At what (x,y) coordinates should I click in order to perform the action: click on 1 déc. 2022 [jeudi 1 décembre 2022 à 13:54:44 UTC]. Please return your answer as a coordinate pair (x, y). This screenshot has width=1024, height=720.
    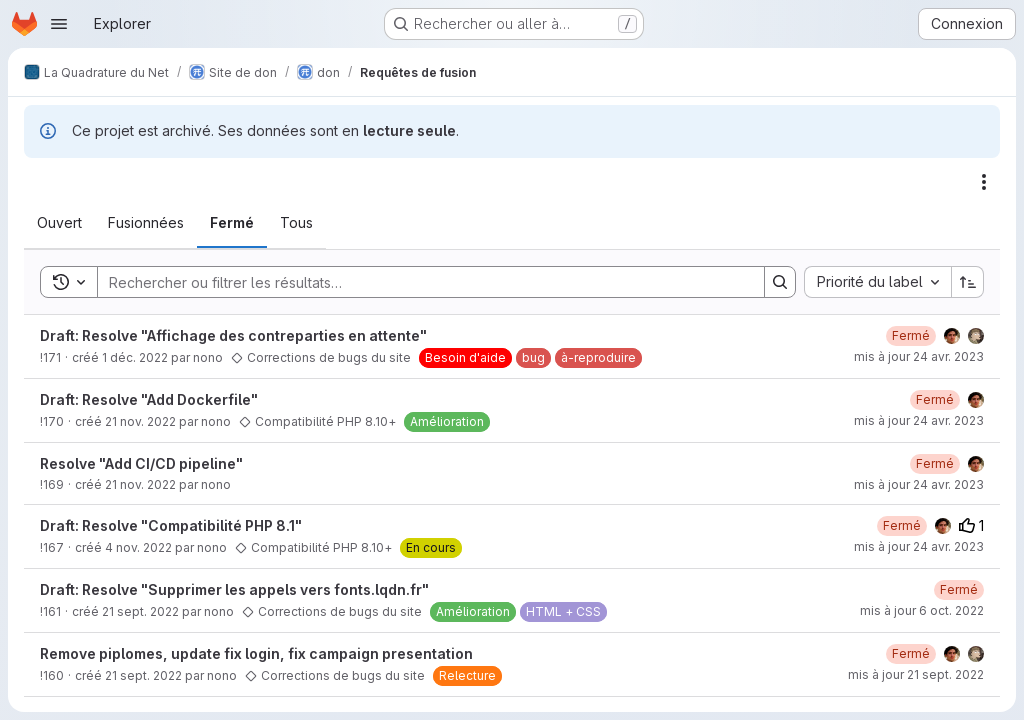
    Looking at the image, I should click on (135, 357).